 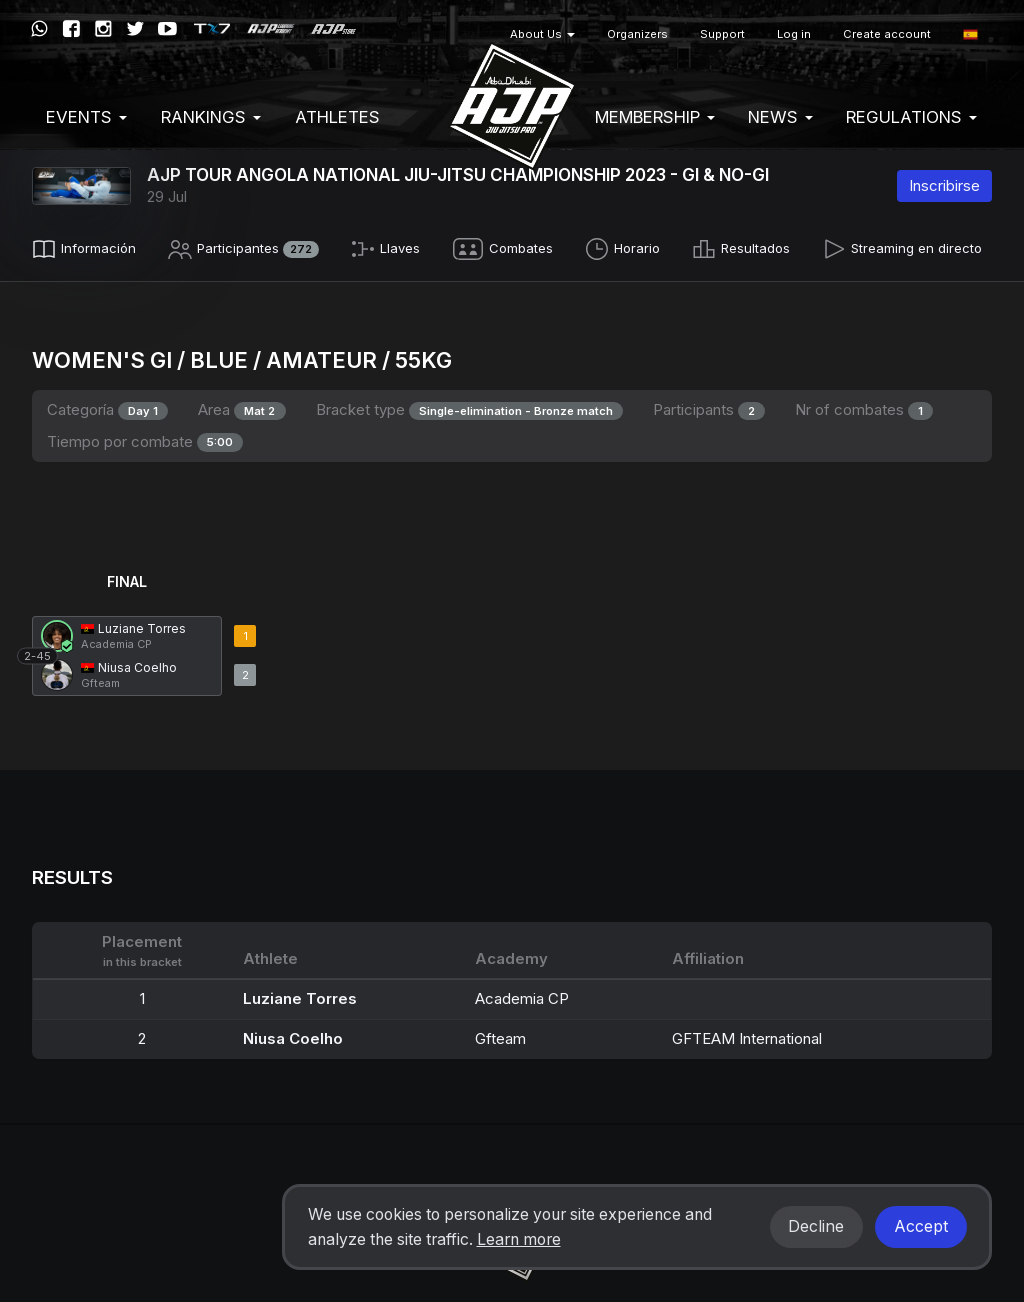 What do you see at coordinates (816, 1226) in the screenshot?
I see `Decline` at bounding box center [816, 1226].